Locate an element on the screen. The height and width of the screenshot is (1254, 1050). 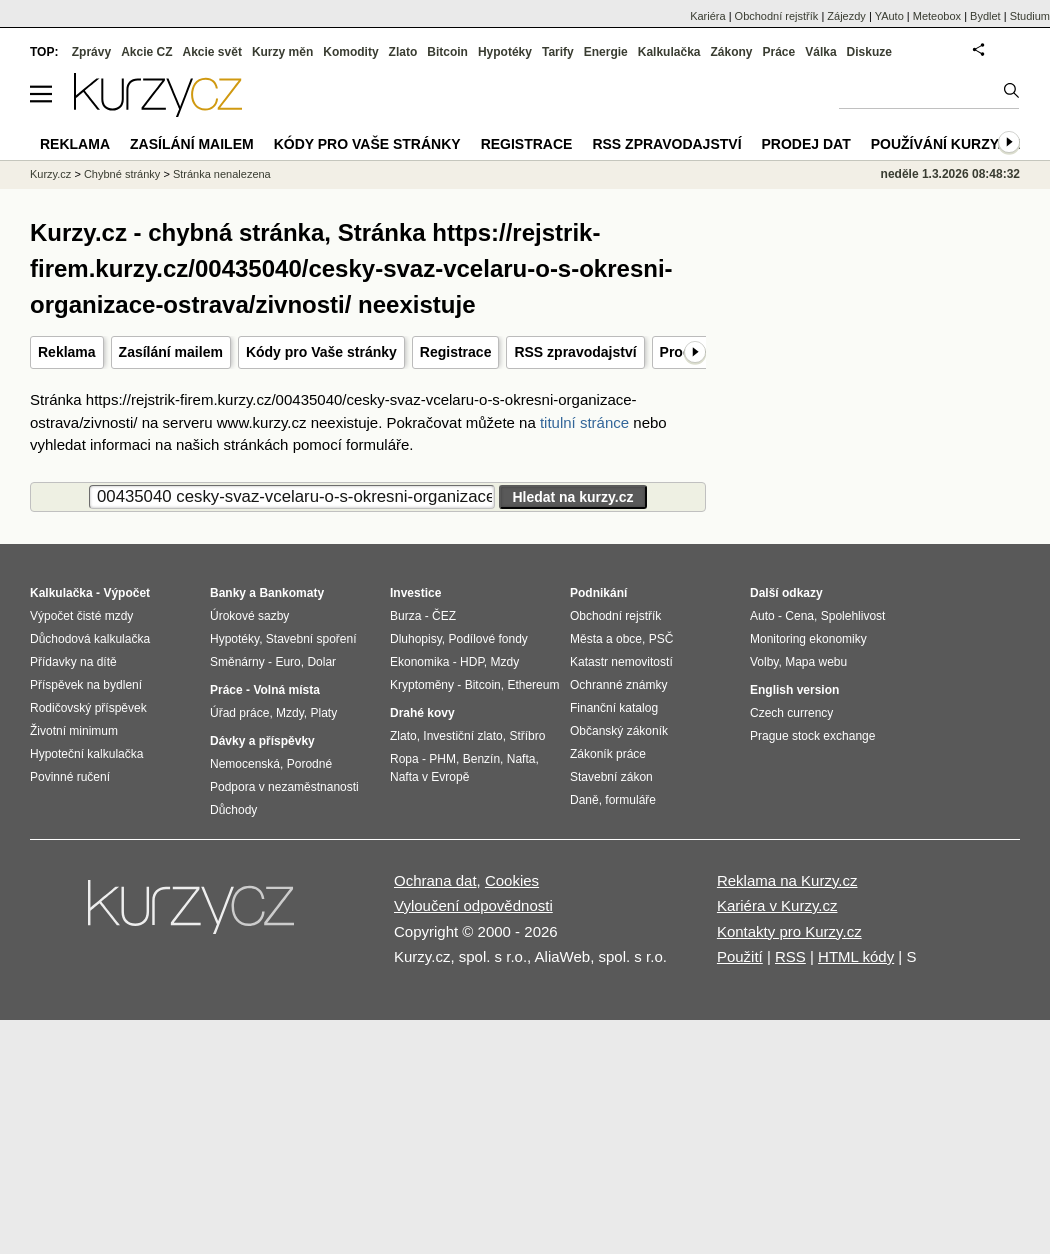
Zprávy is located at coordinates (91, 52).